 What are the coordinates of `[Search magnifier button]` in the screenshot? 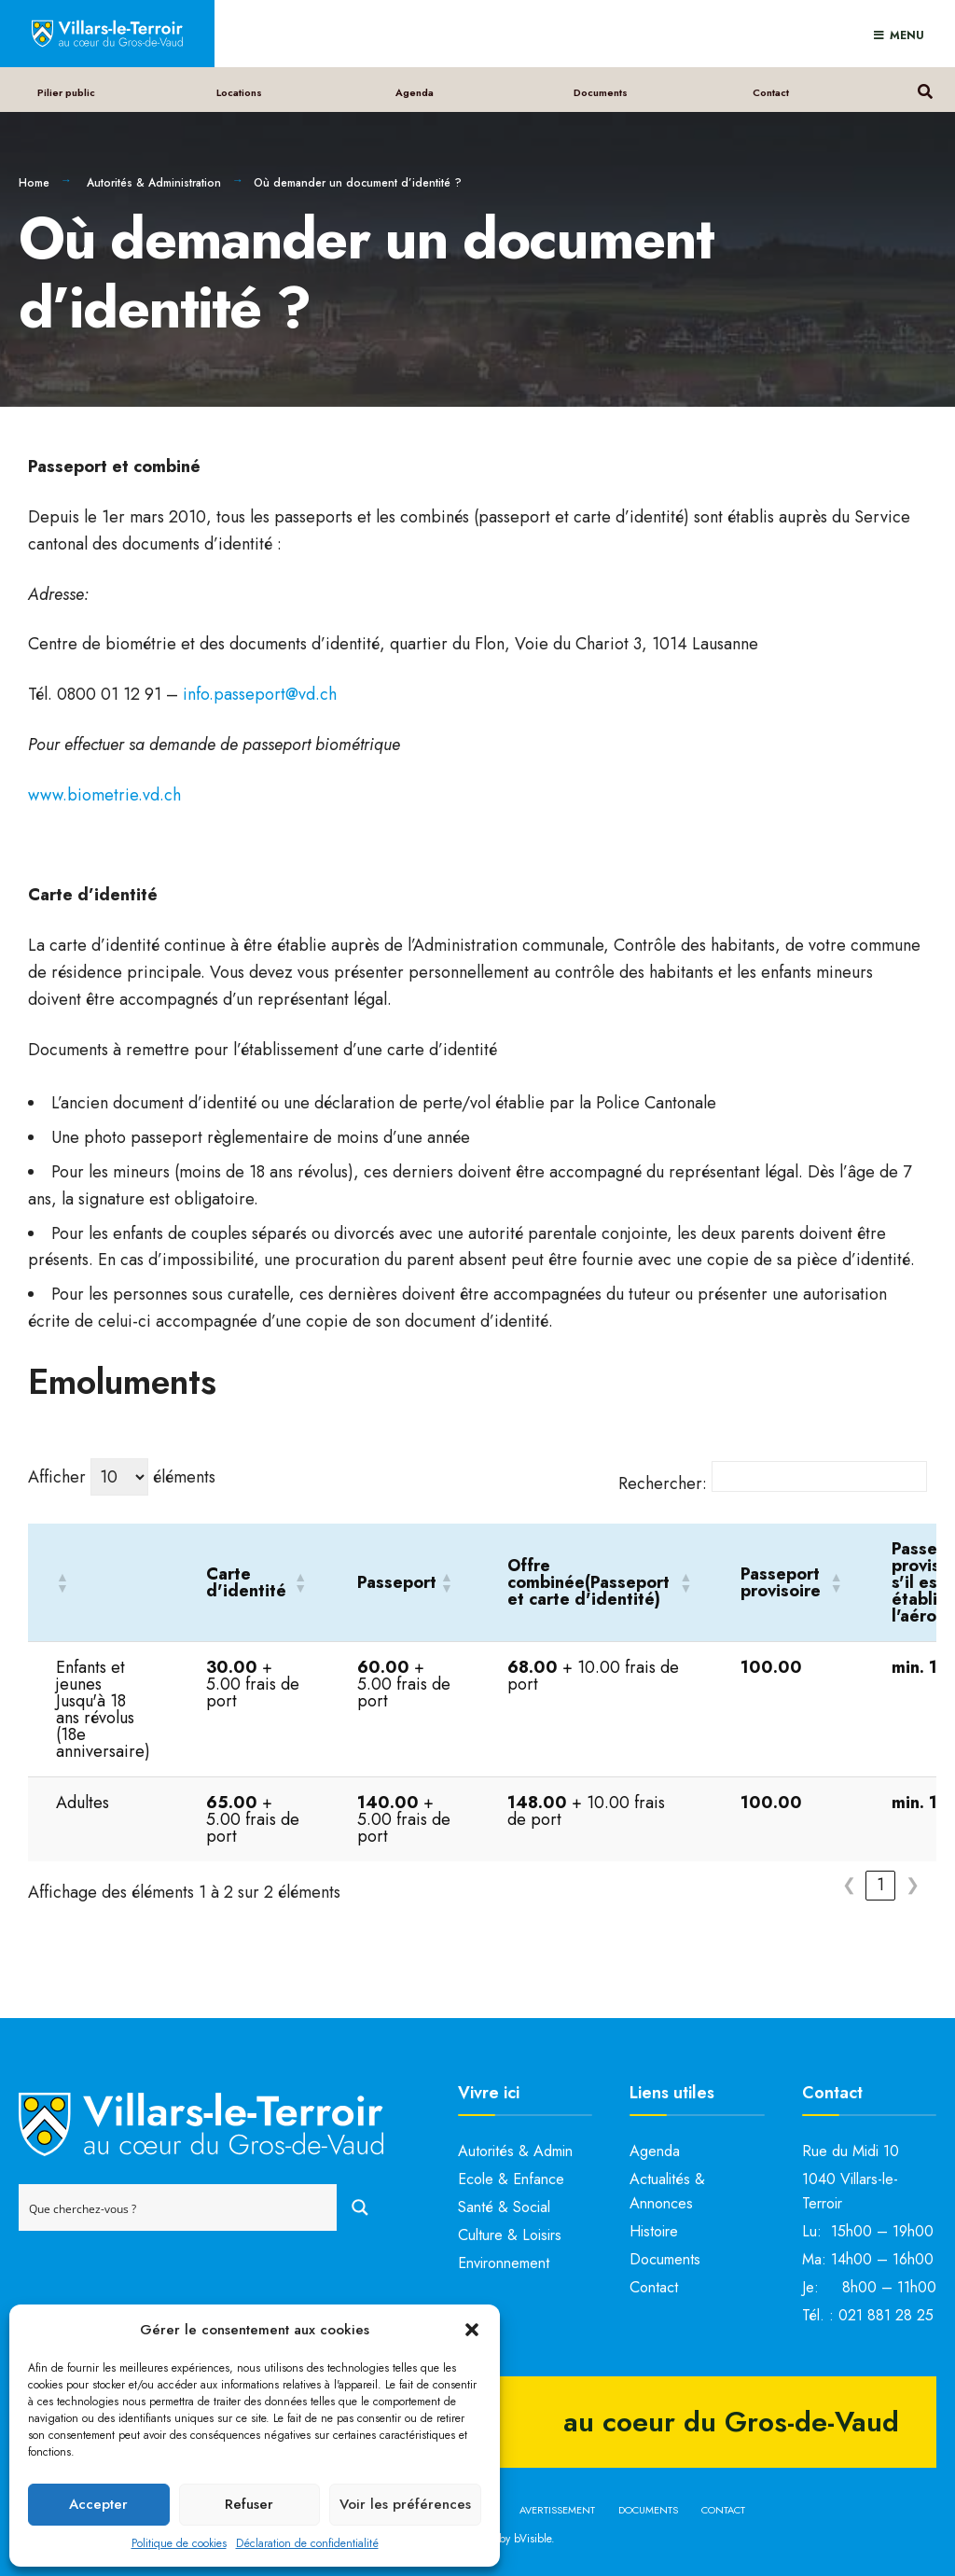 It's located at (360, 2207).